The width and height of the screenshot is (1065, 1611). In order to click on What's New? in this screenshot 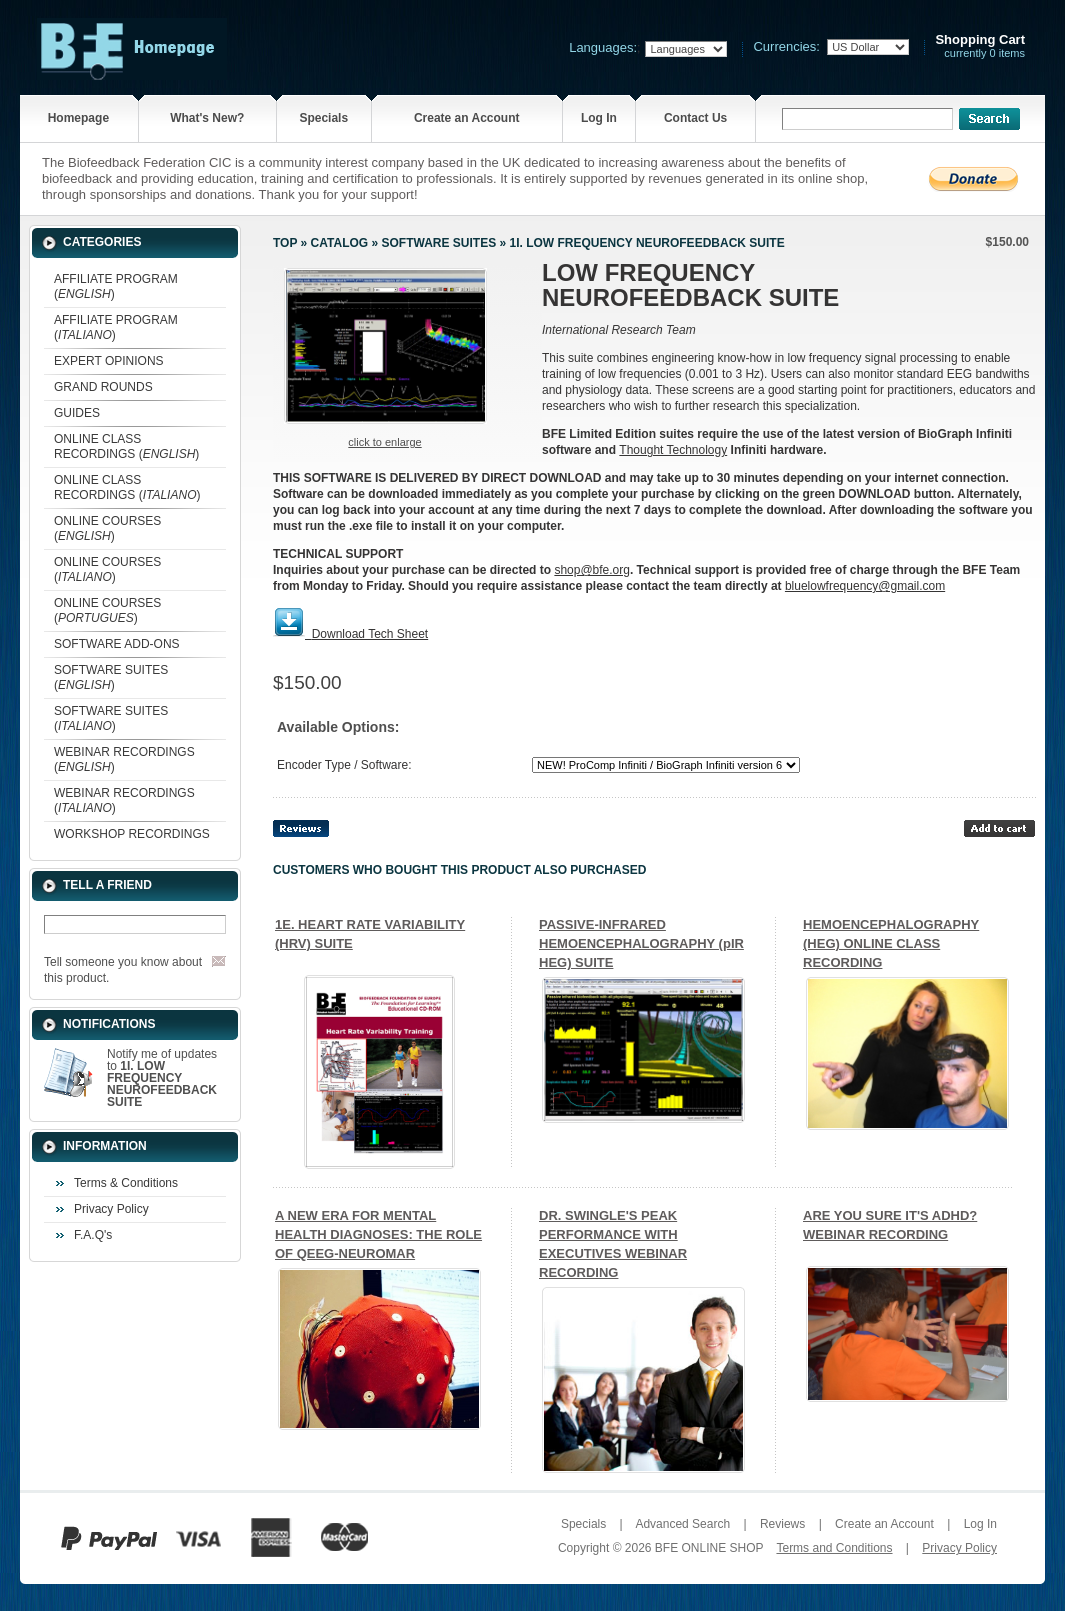, I will do `click(207, 118)`.